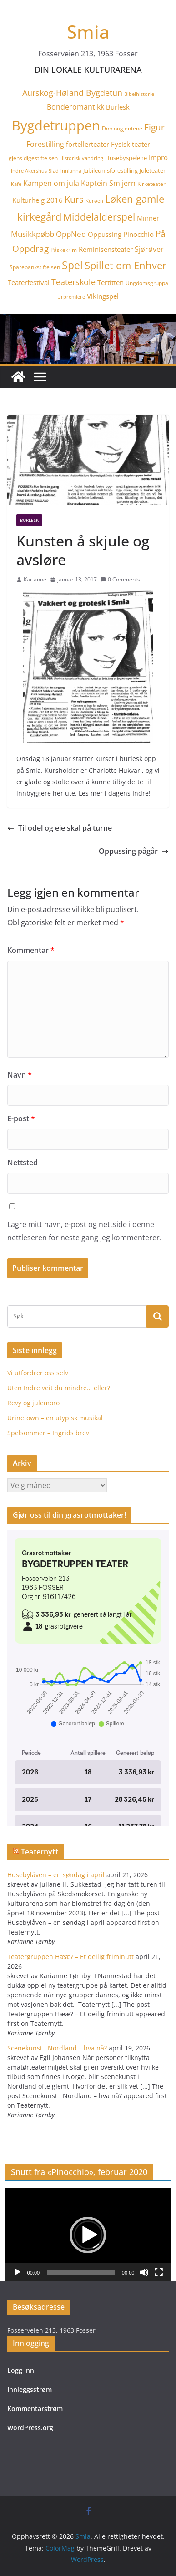 This screenshot has height=2576, width=176. Describe the element at coordinates (45, 144) in the screenshot. I see `Forestilling [Forestilling (8 elementer)]` at that location.